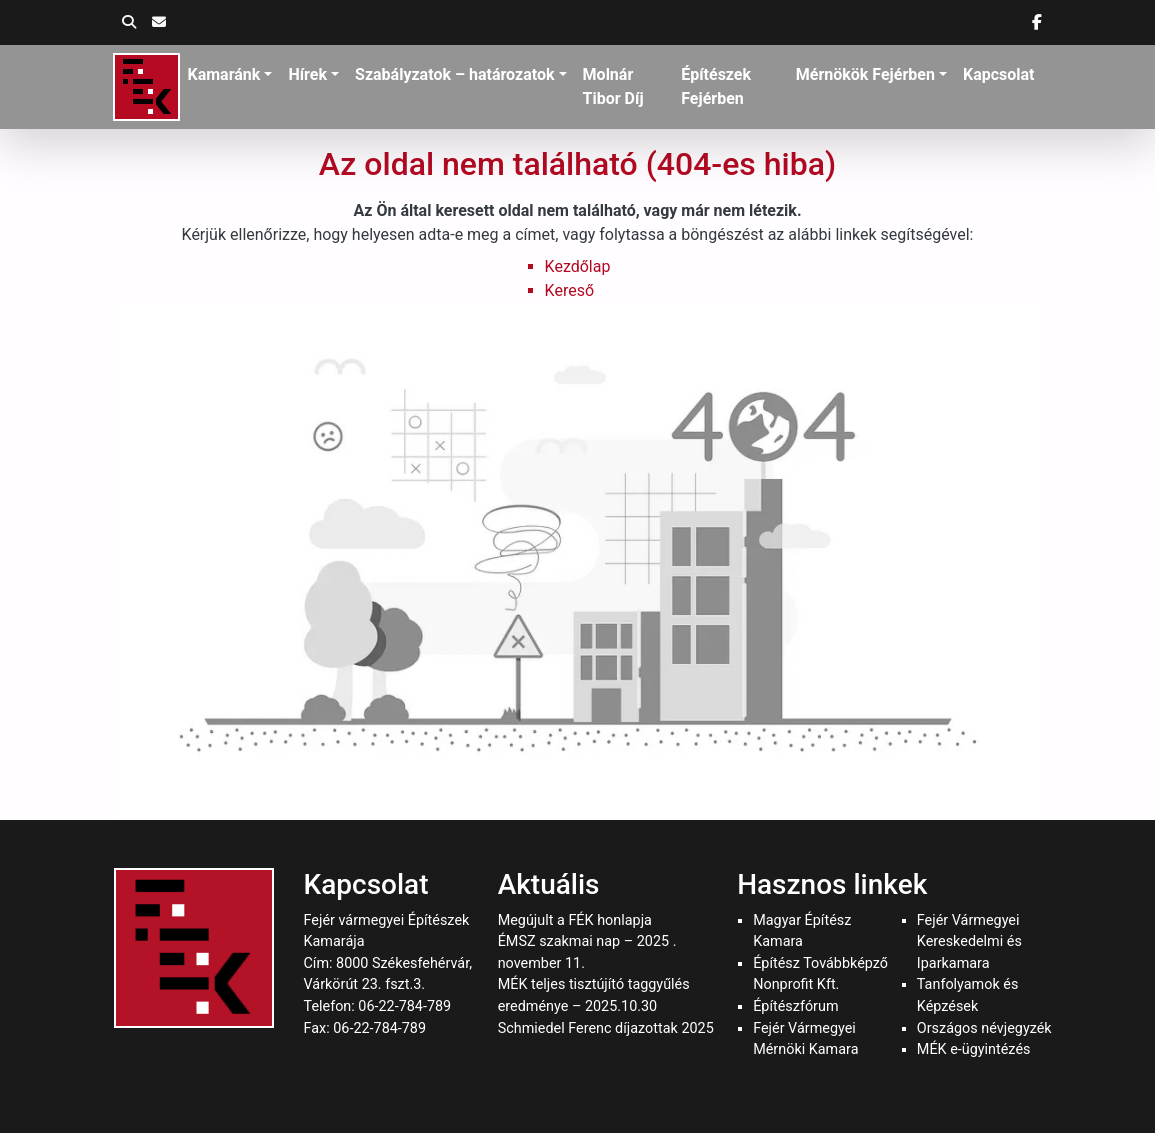 The image size is (1155, 1133). I want to click on Megújult a FÉK honlapja, so click(575, 920).